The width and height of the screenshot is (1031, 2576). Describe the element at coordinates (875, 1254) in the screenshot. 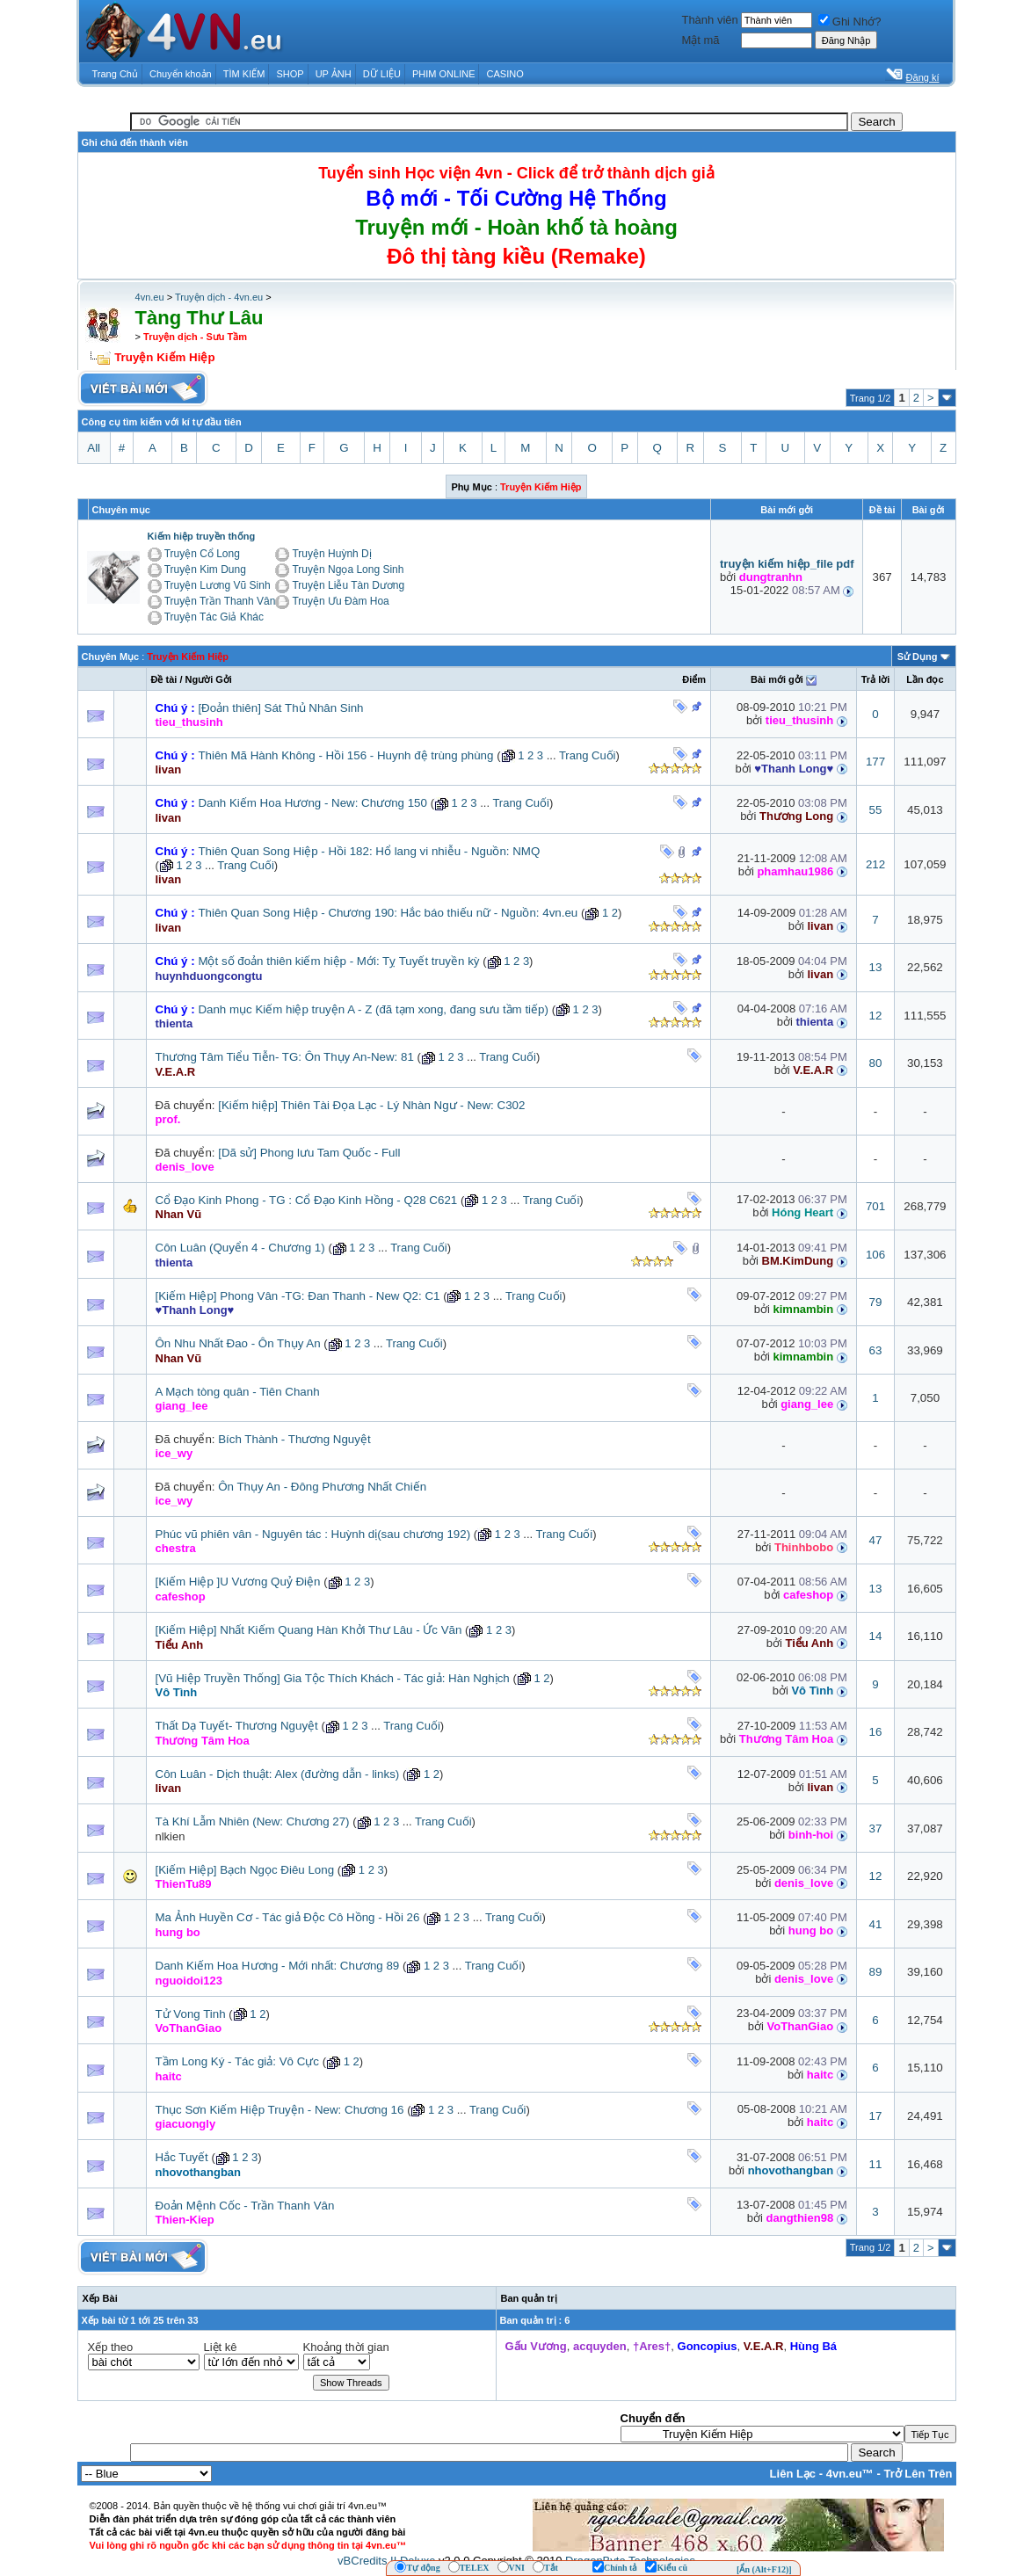

I see `106` at that location.